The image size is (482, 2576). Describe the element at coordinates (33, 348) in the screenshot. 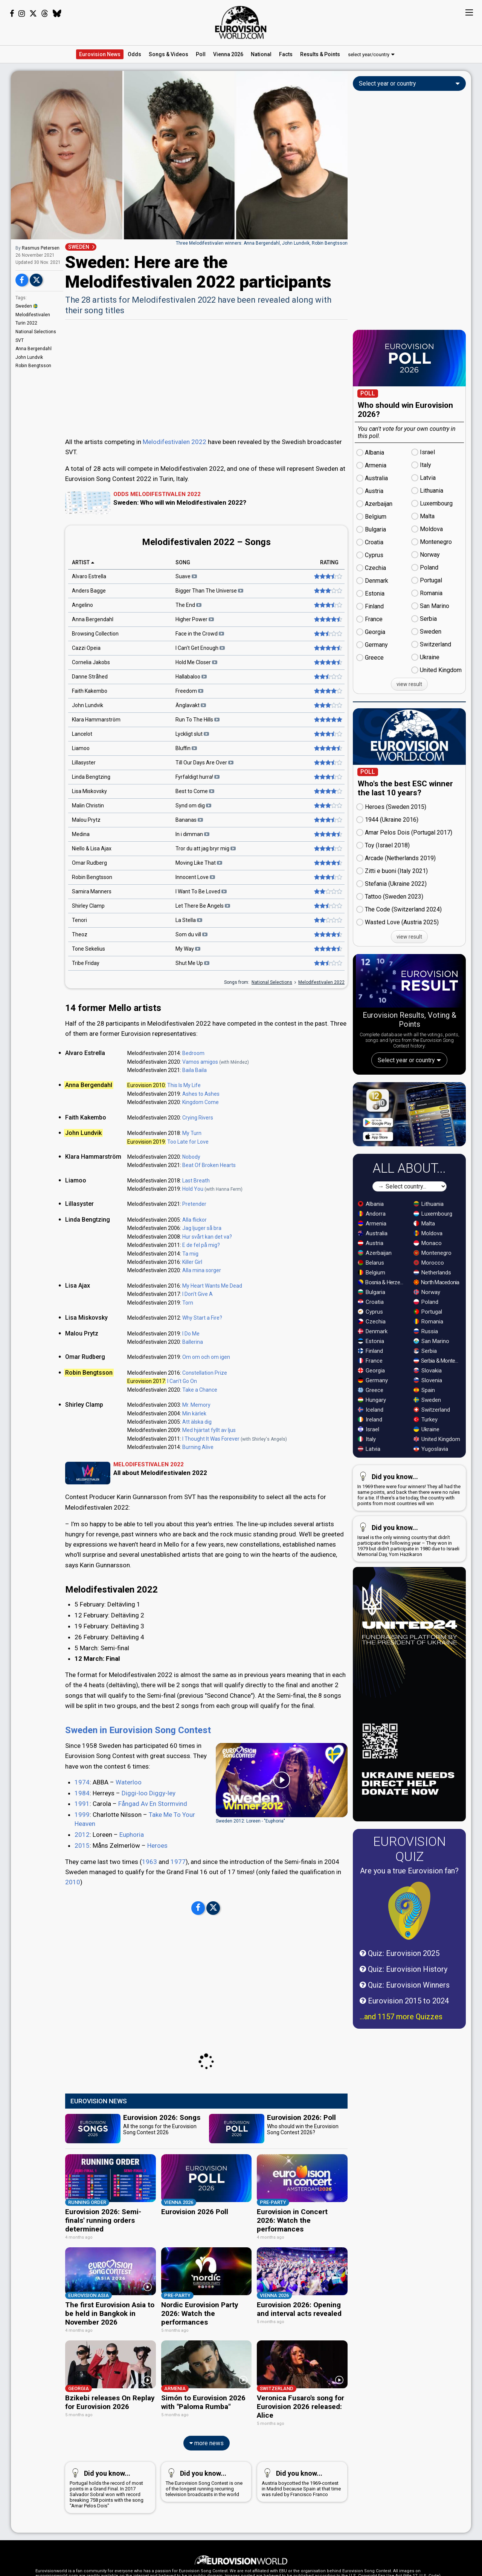

I see `Anna Bergendahl` at that location.